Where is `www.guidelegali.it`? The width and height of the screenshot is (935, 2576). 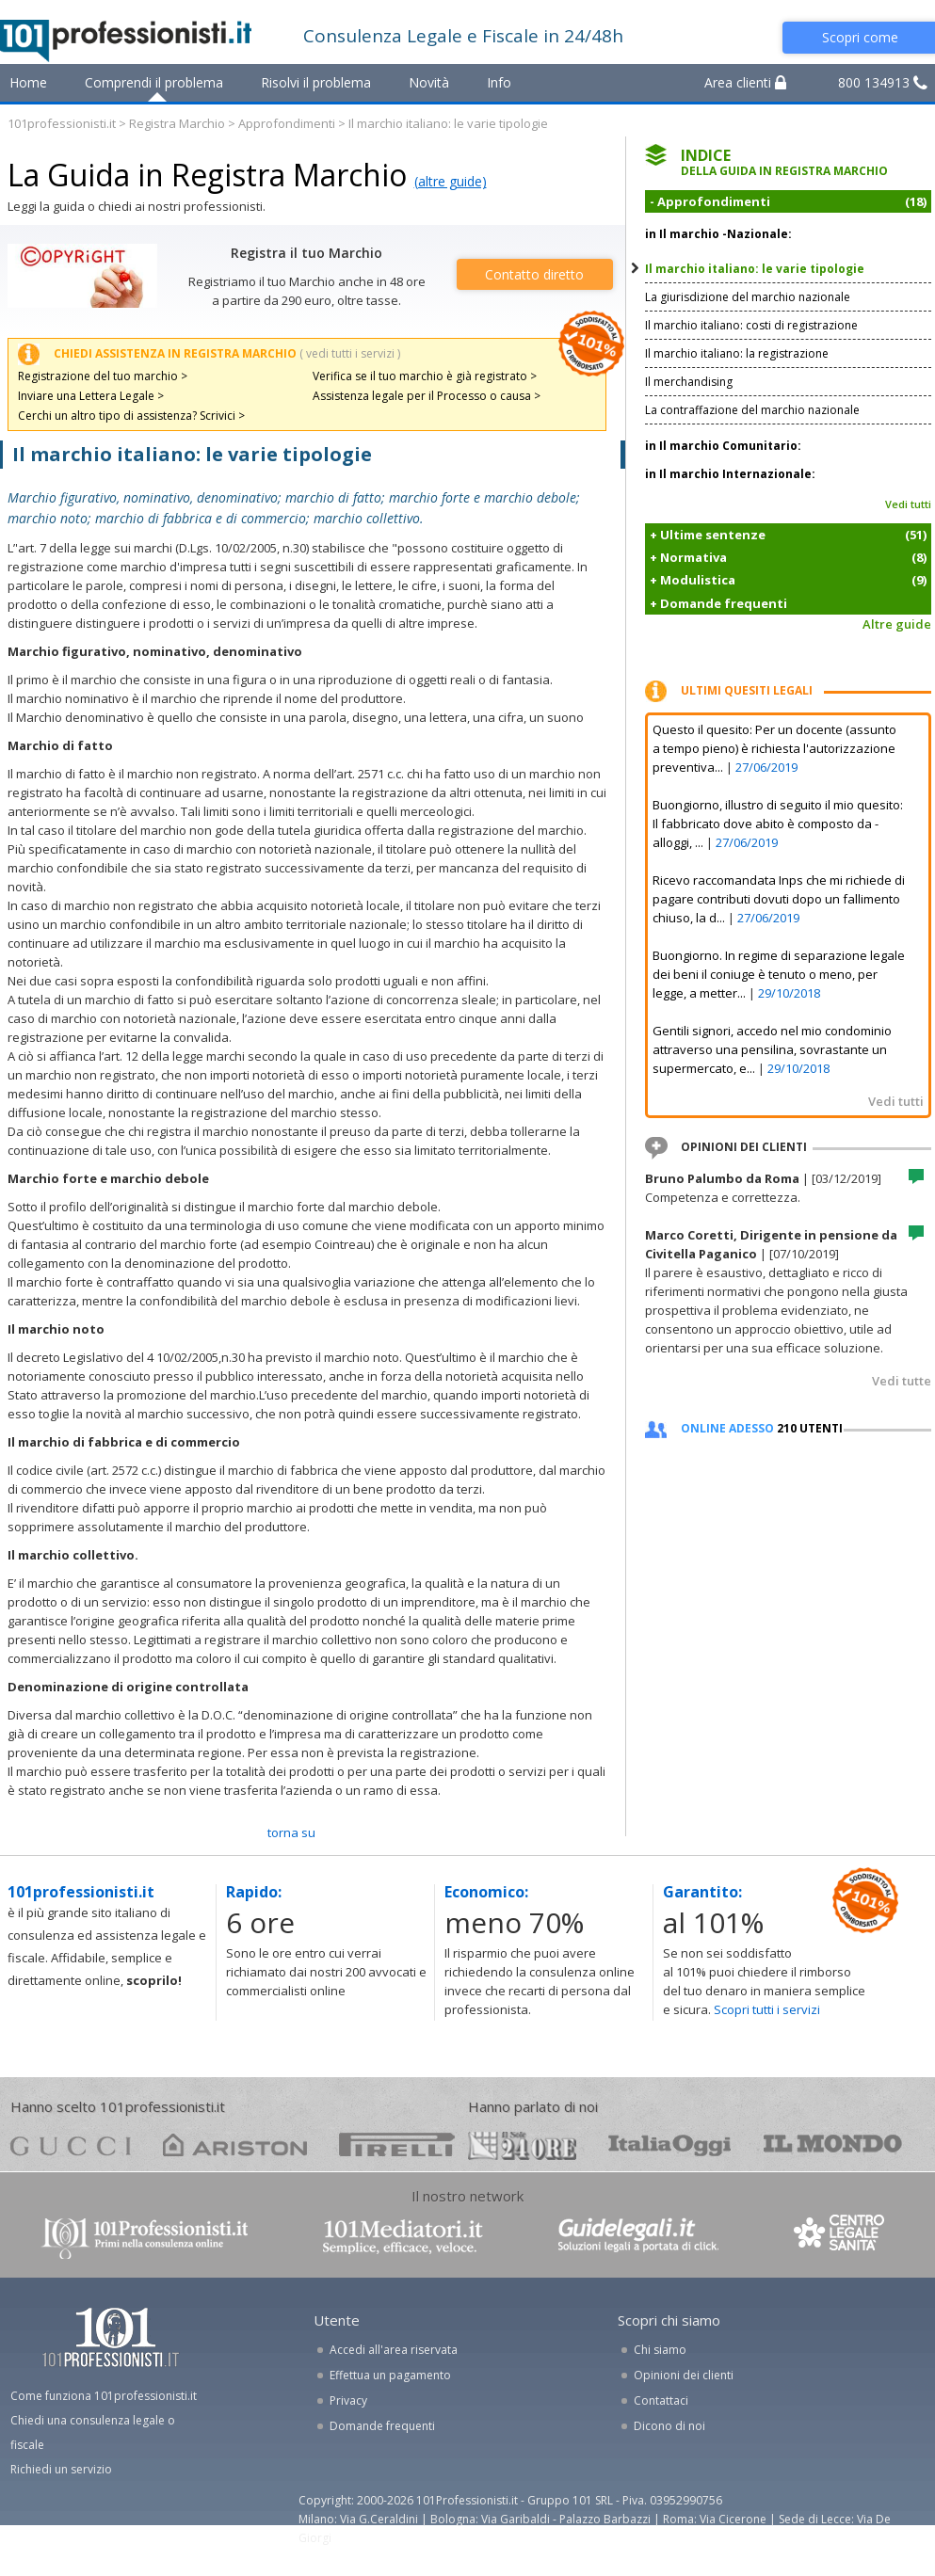
www.guidelegali.it is located at coordinates (638, 2237).